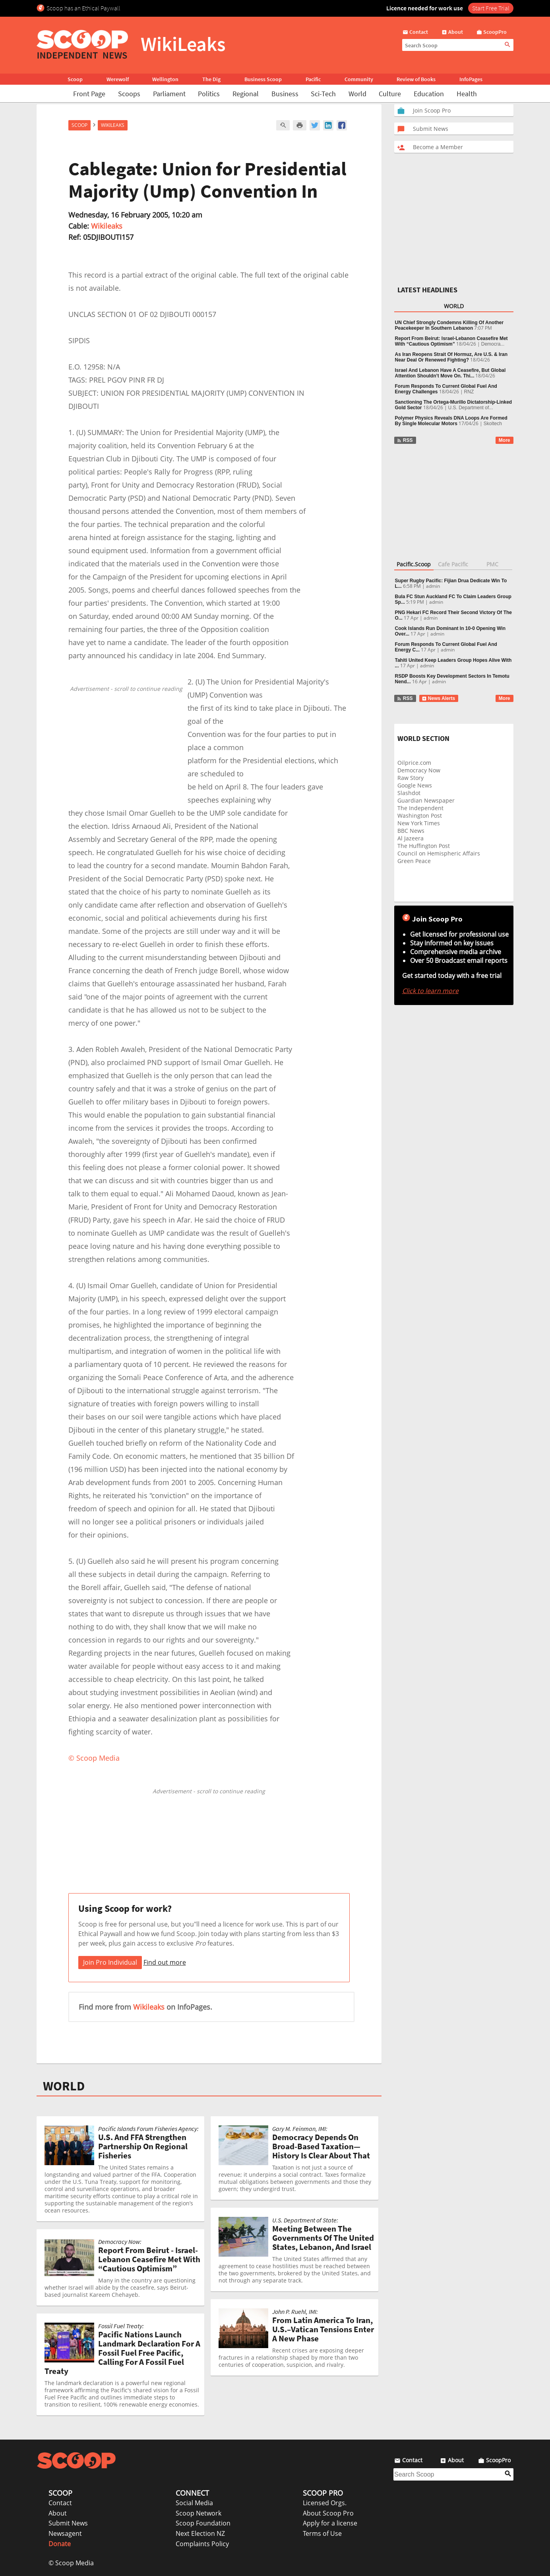 This screenshot has width=550, height=2576. What do you see at coordinates (203, 2523) in the screenshot?
I see `Scoop Foundation` at bounding box center [203, 2523].